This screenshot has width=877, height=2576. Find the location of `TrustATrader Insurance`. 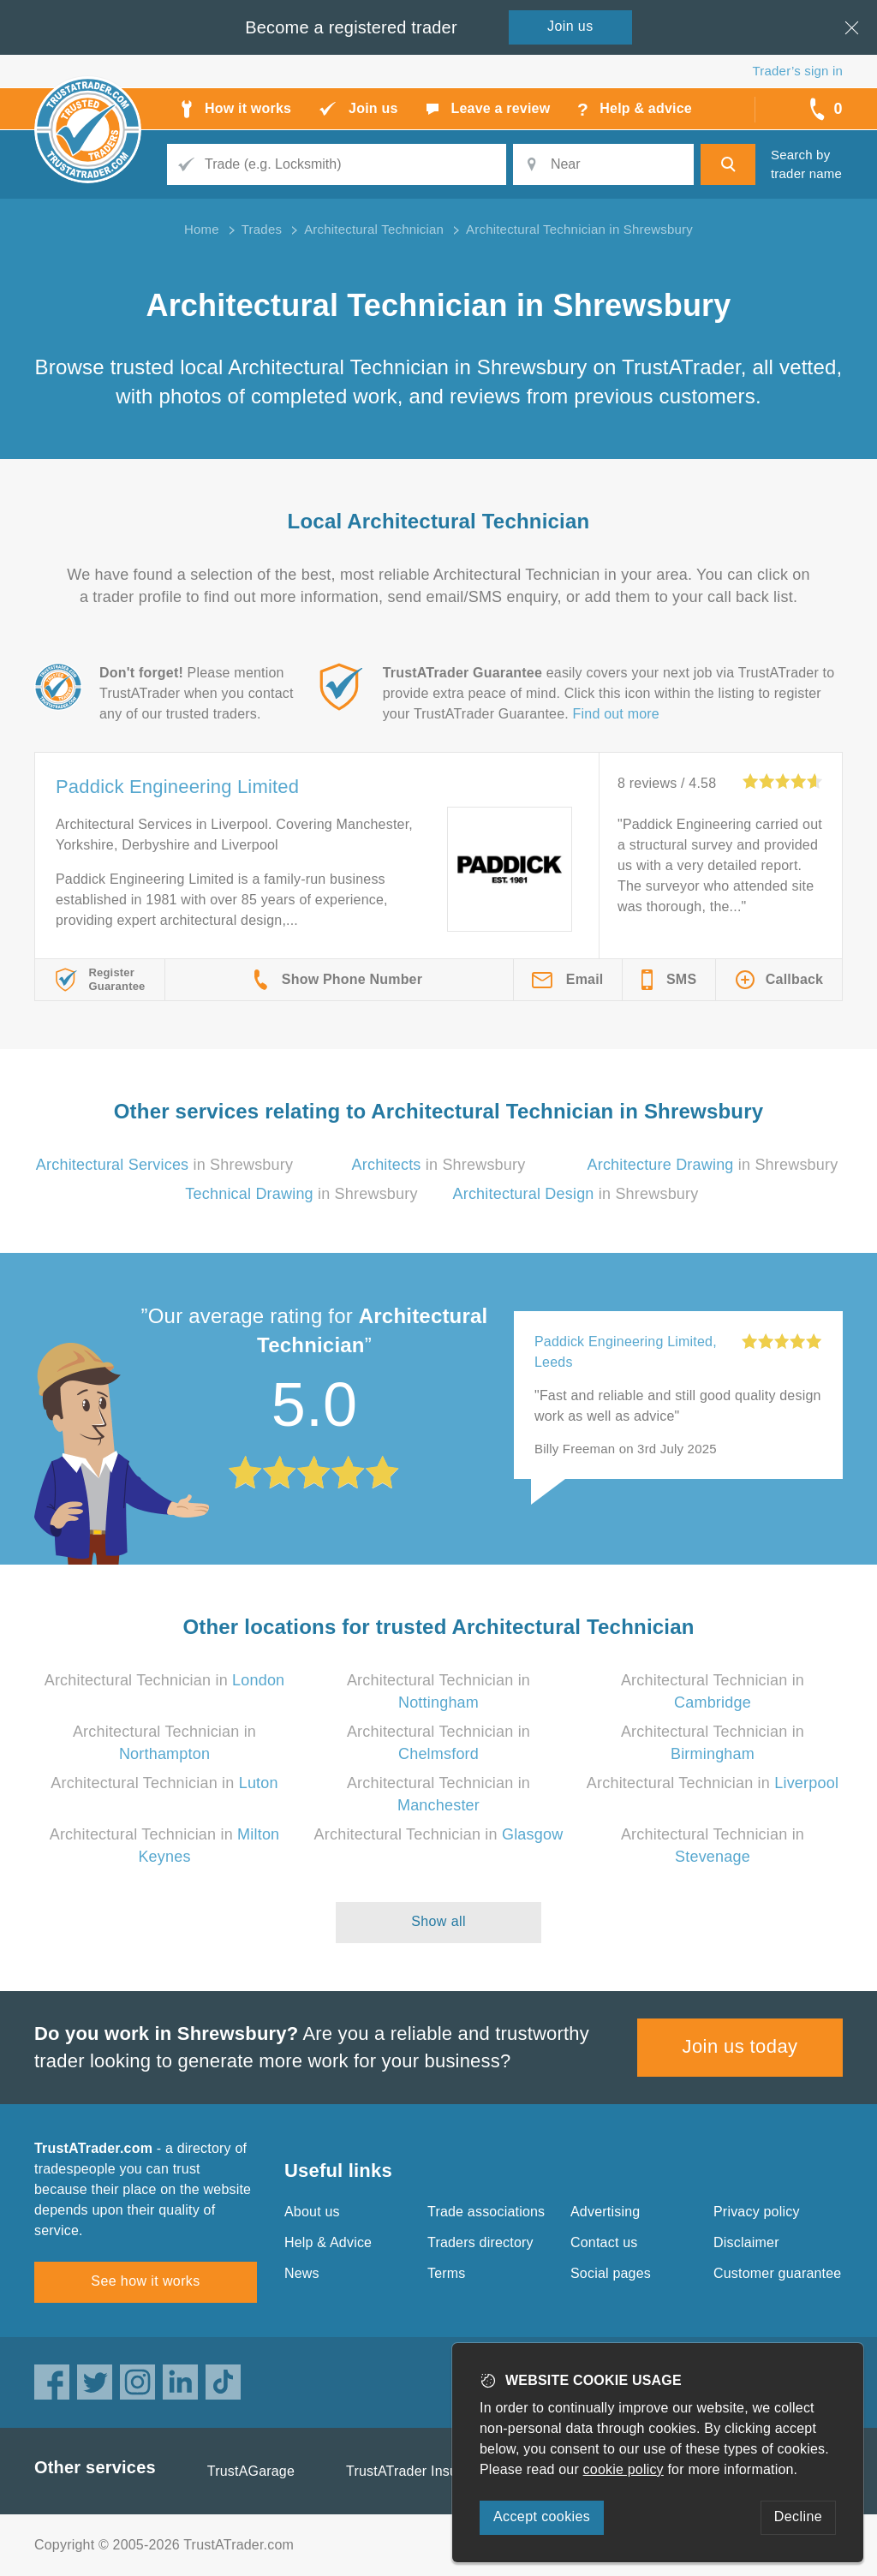

TrustATrader Insurance is located at coordinates (419, 2471).